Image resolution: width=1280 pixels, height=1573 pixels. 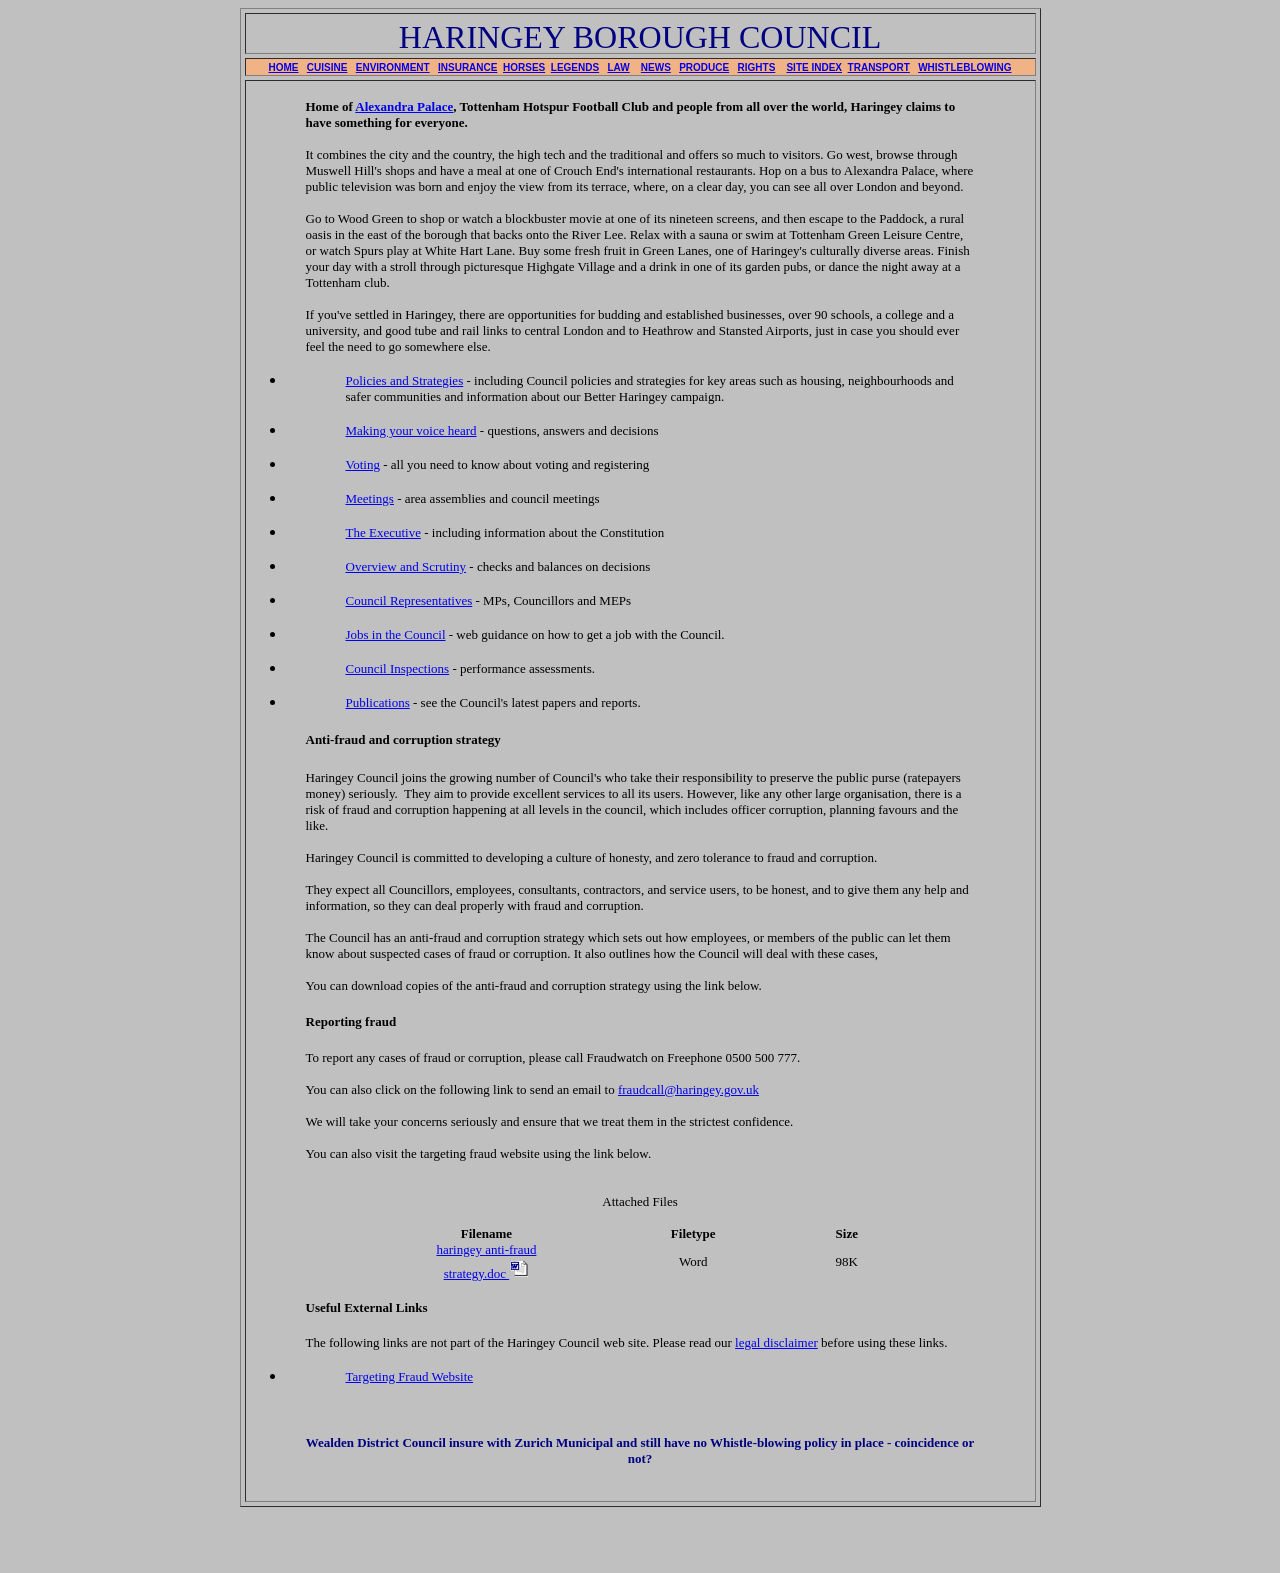 What do you see at coordinates (393, 67) in the screenshot?
I see `ENVIRONMENT` at bounding box center [393, 67].